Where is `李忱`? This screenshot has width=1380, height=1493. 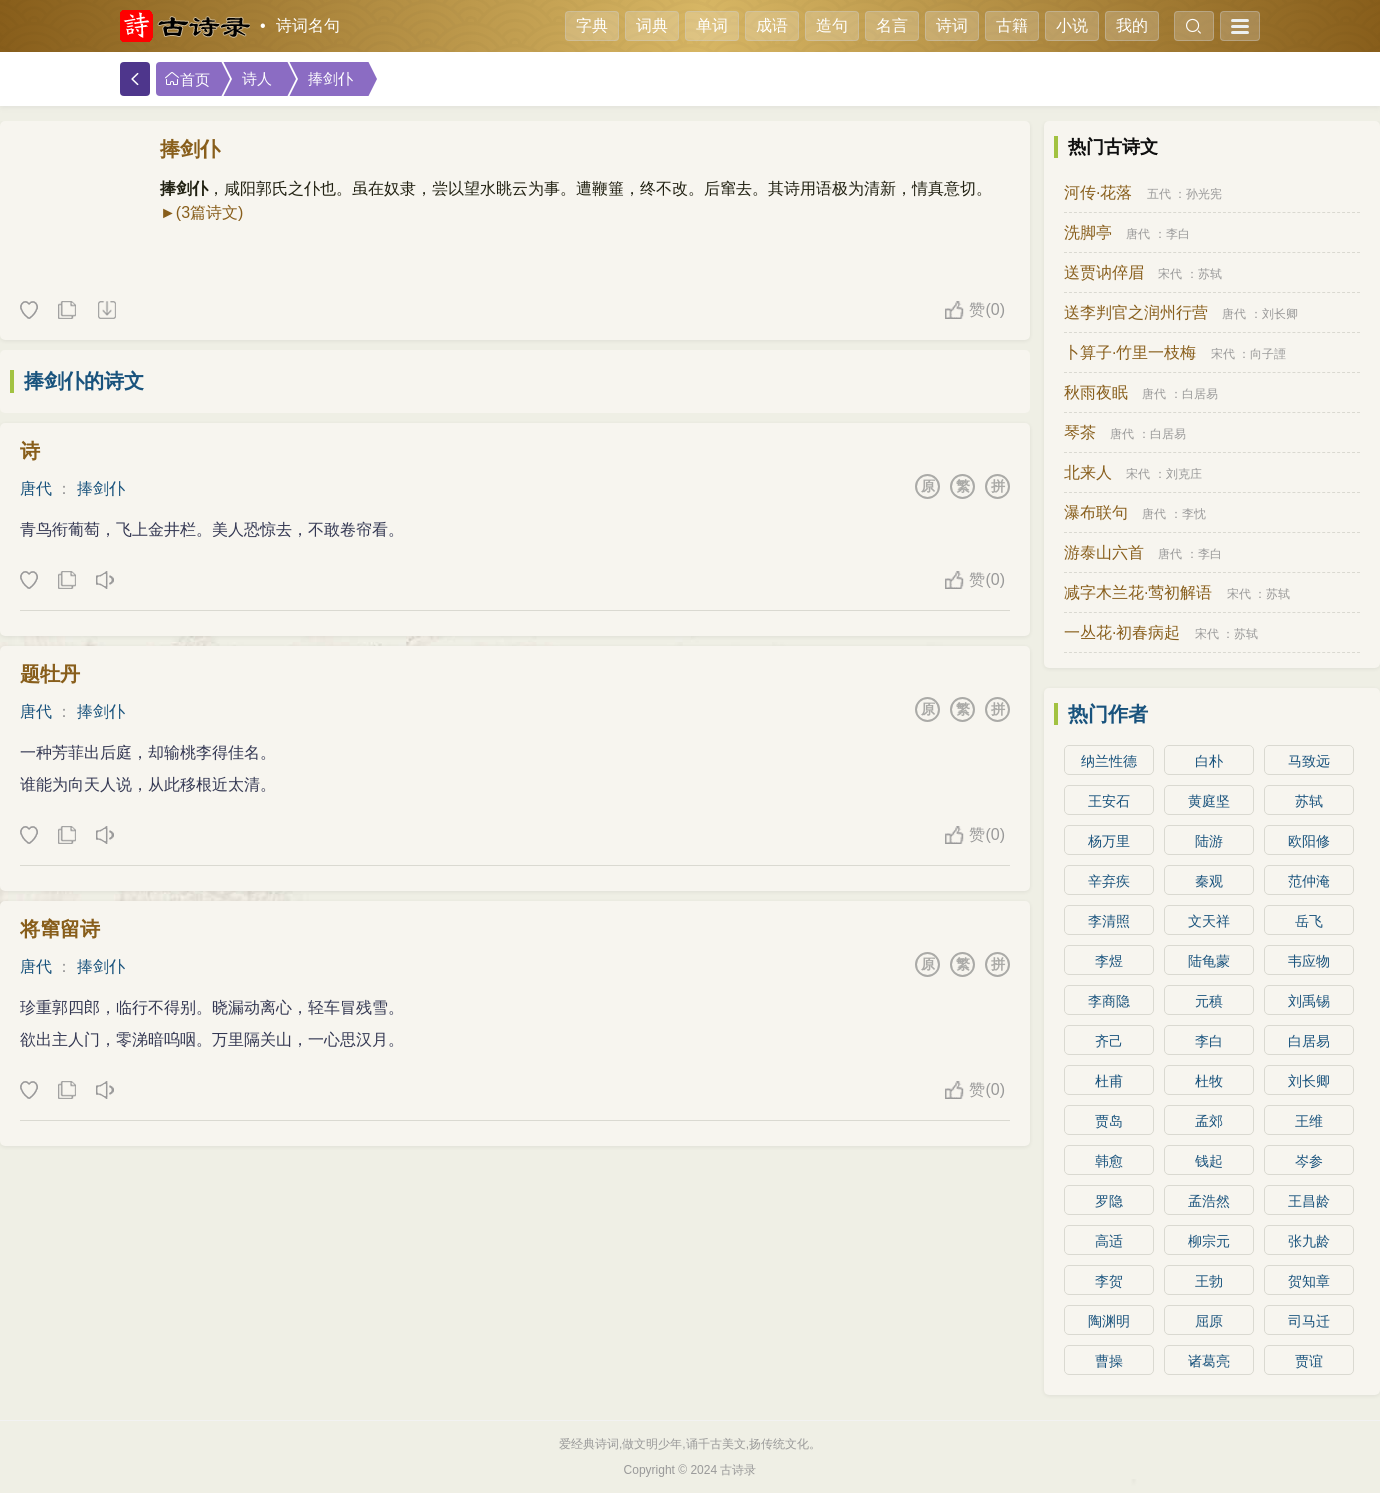 李忱 is located at coordinates (1194, 514).